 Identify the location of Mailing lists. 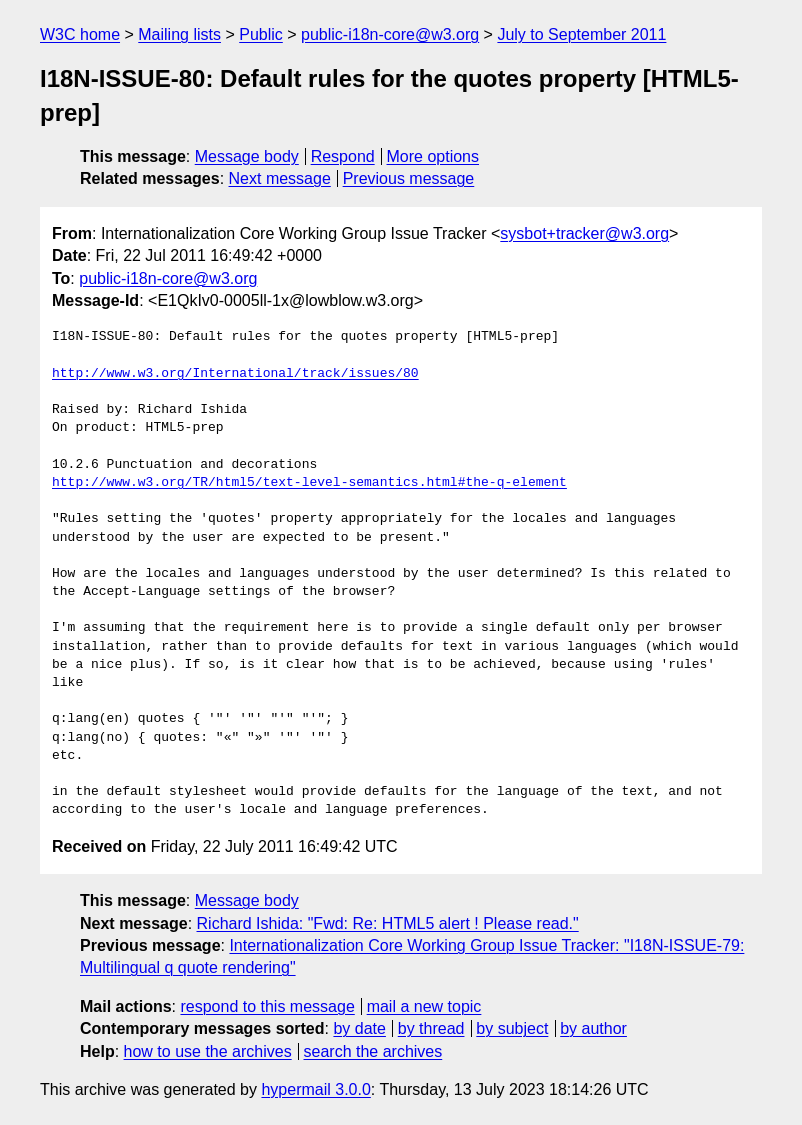
(179, 34).